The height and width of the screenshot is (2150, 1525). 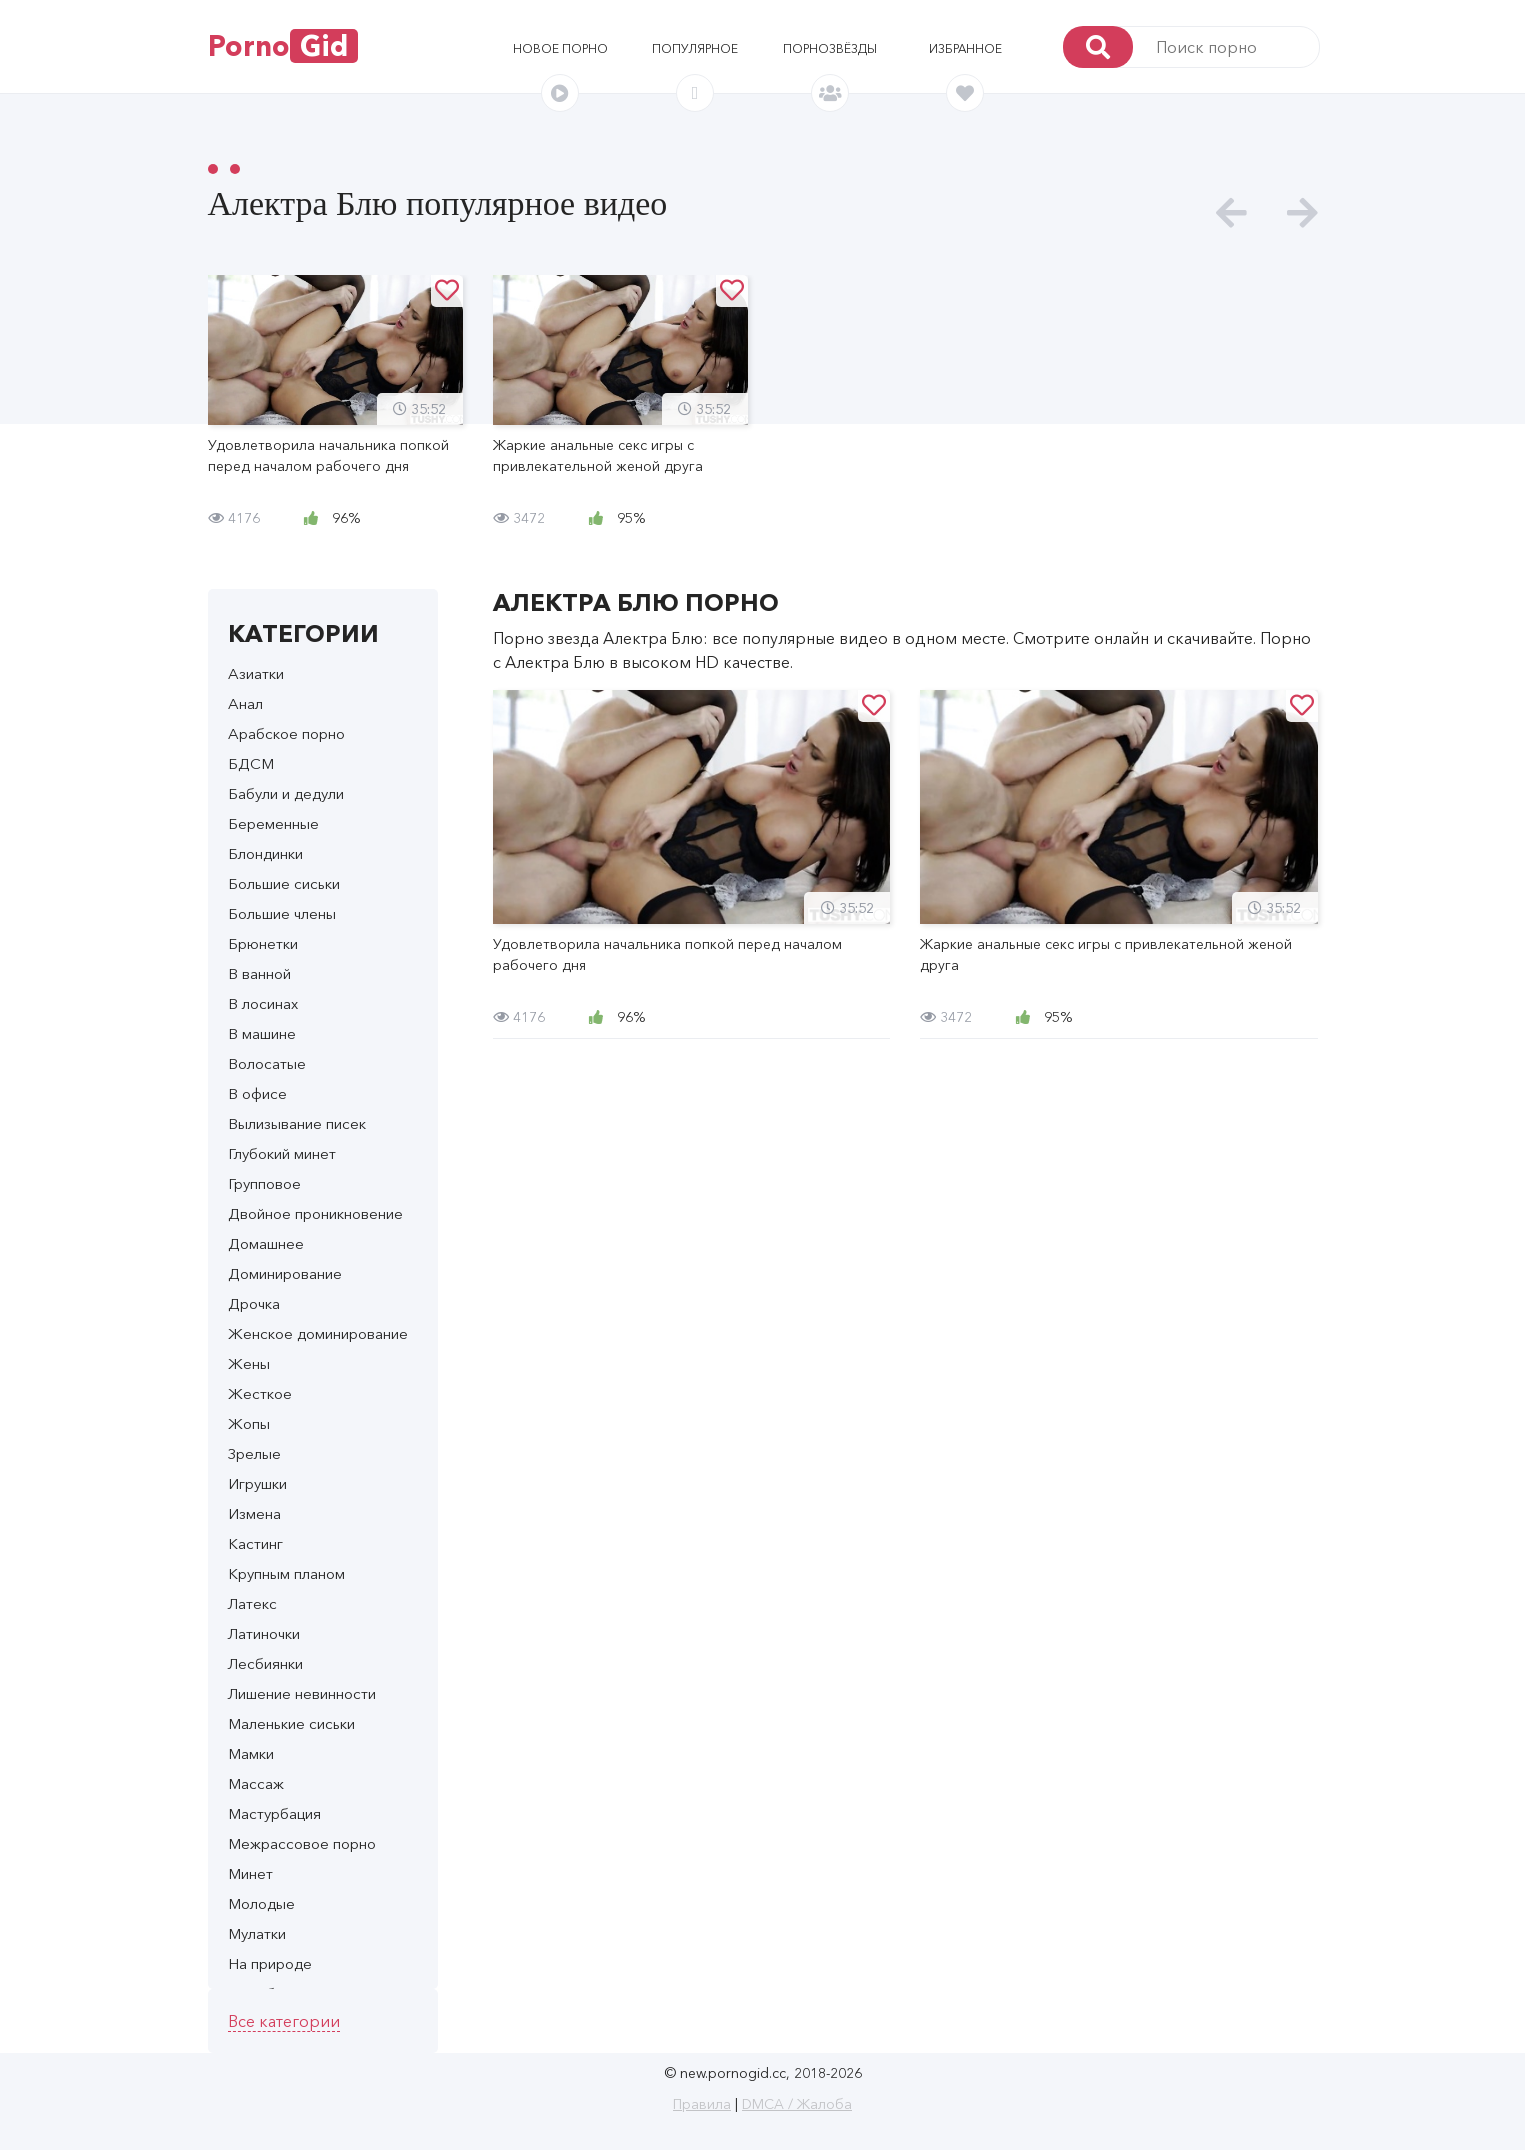 What do you see at coordinates (250, 1873) in the screenshot?
I see `Минет` at bounding box center [250, 1873].